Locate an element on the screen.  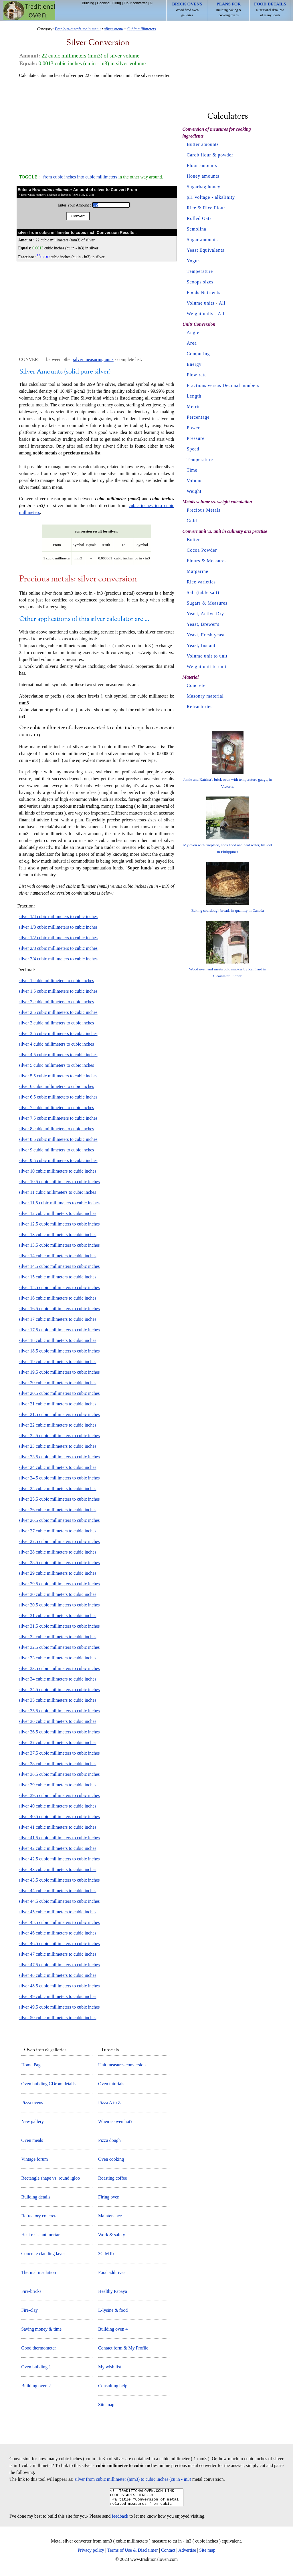
silver 34 cubic millimeters to cubic inches is located at coordinates (57, 1679).